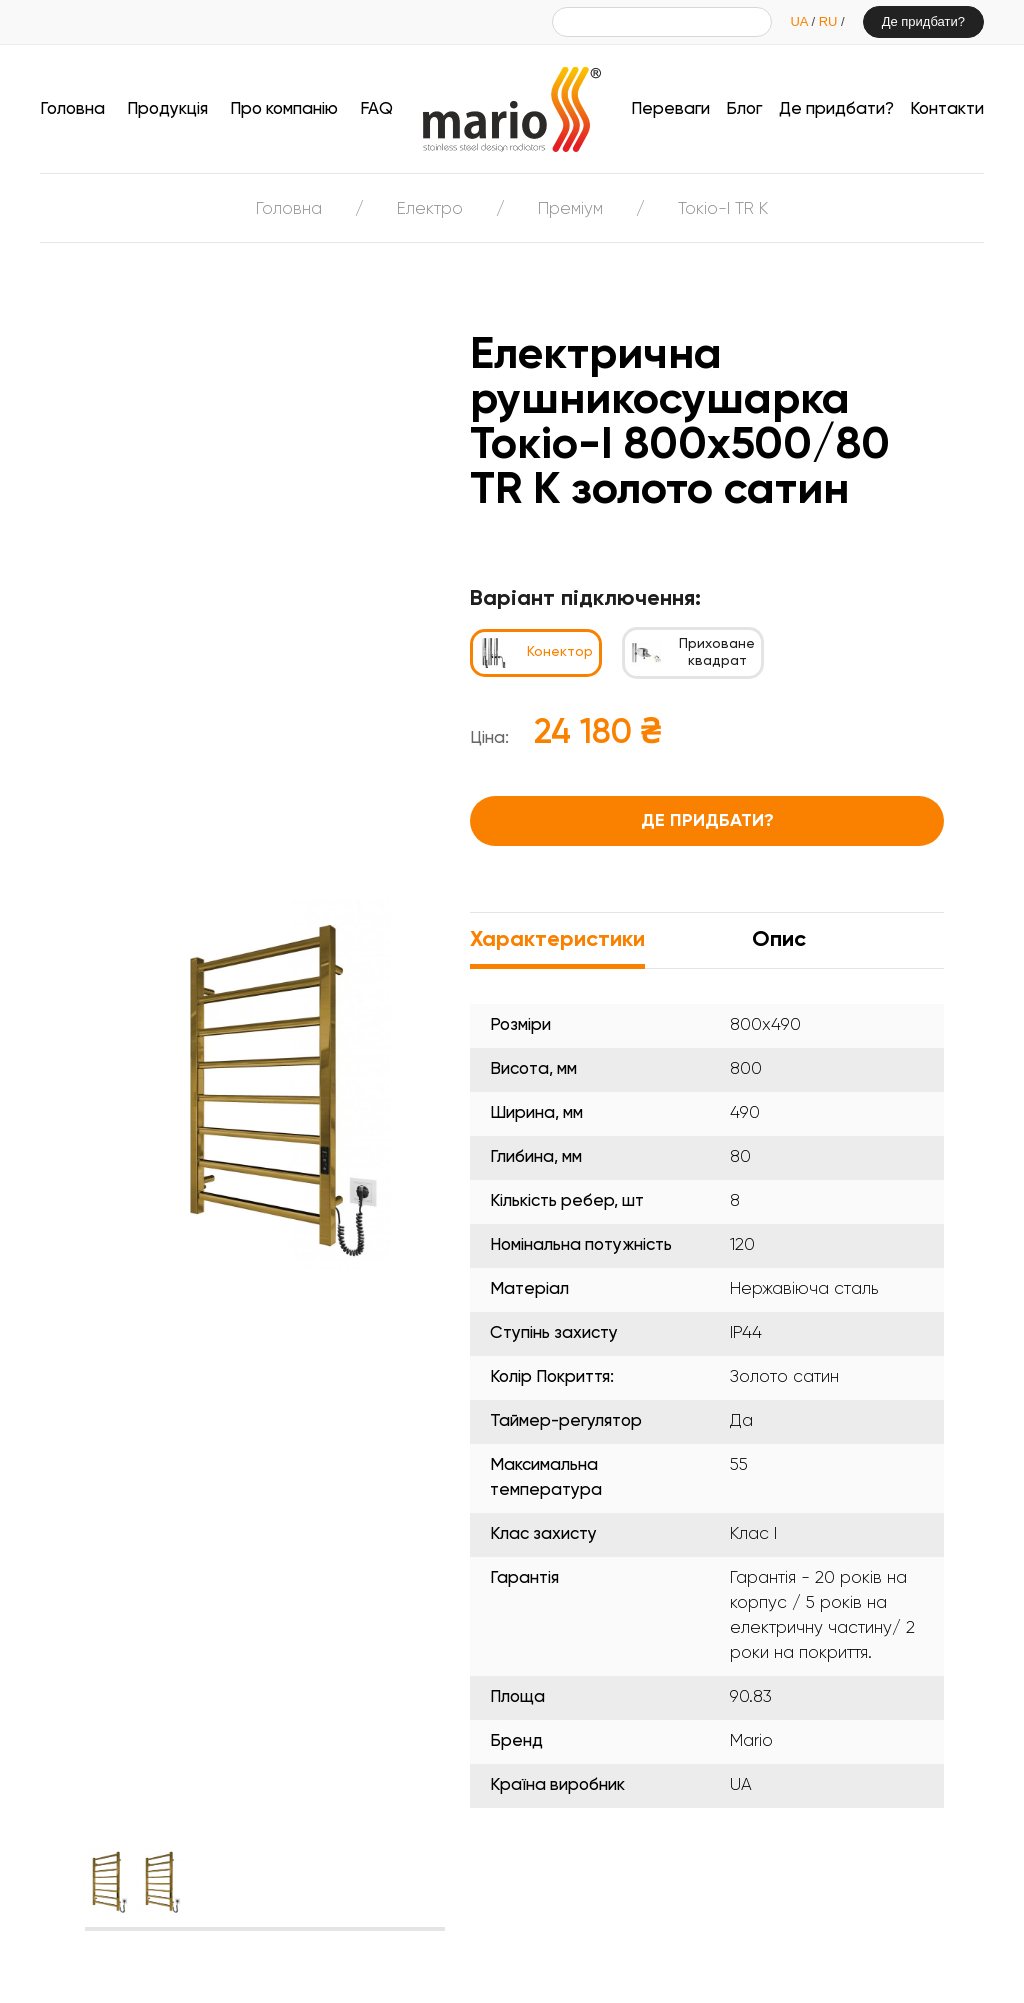  What do you see at coordinates (779, 940) in the screenshot?
I see `Опис` at bounding box center [779, 940].